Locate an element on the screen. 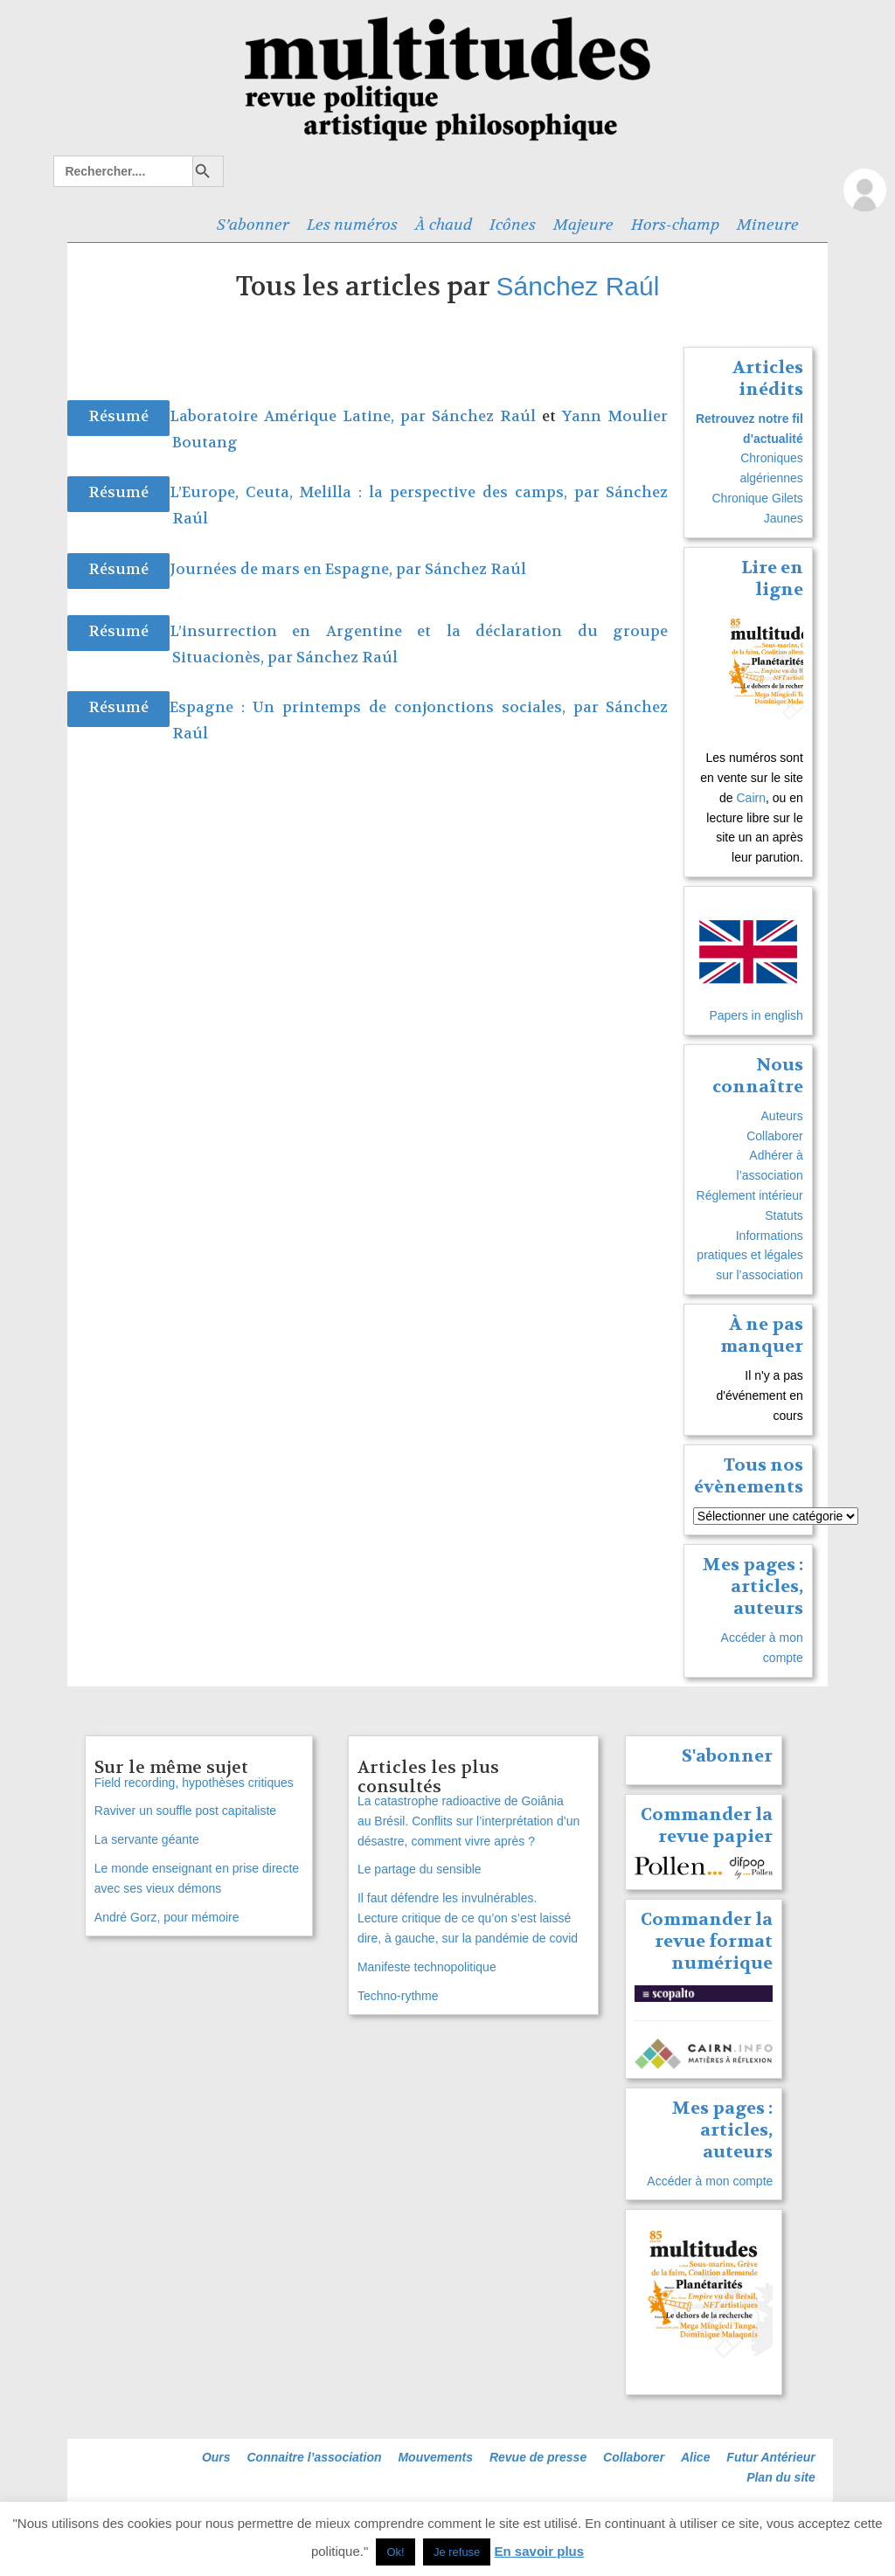 This screenshot has width=895, height=2576. Accéder à mon compte is located at coordinates (710, 2181).